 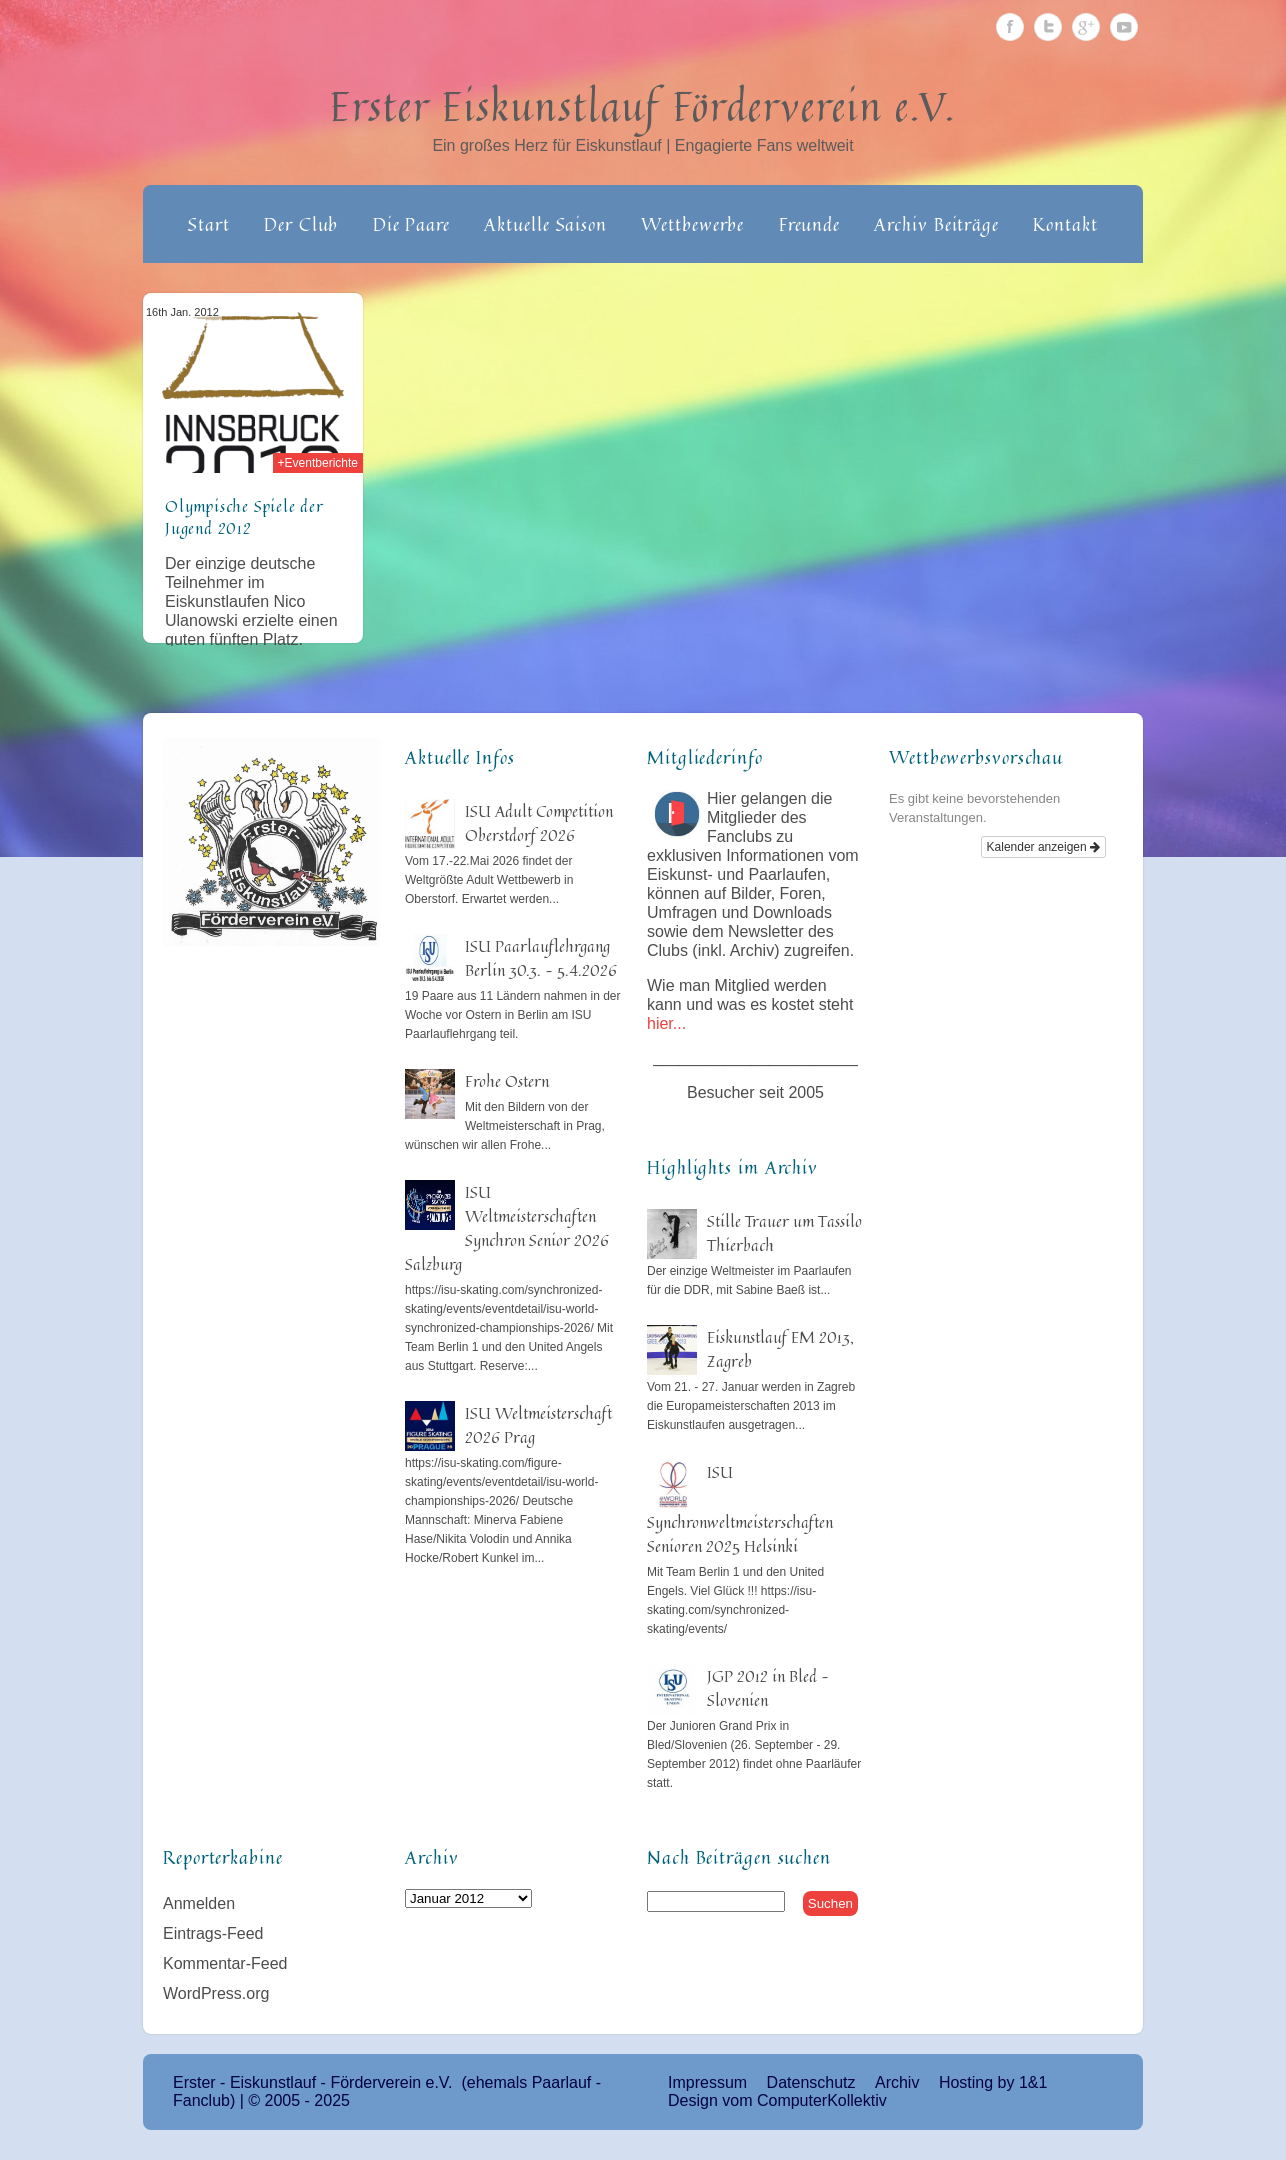 I want to click on Google Plus, so click(x=1086, y=27).